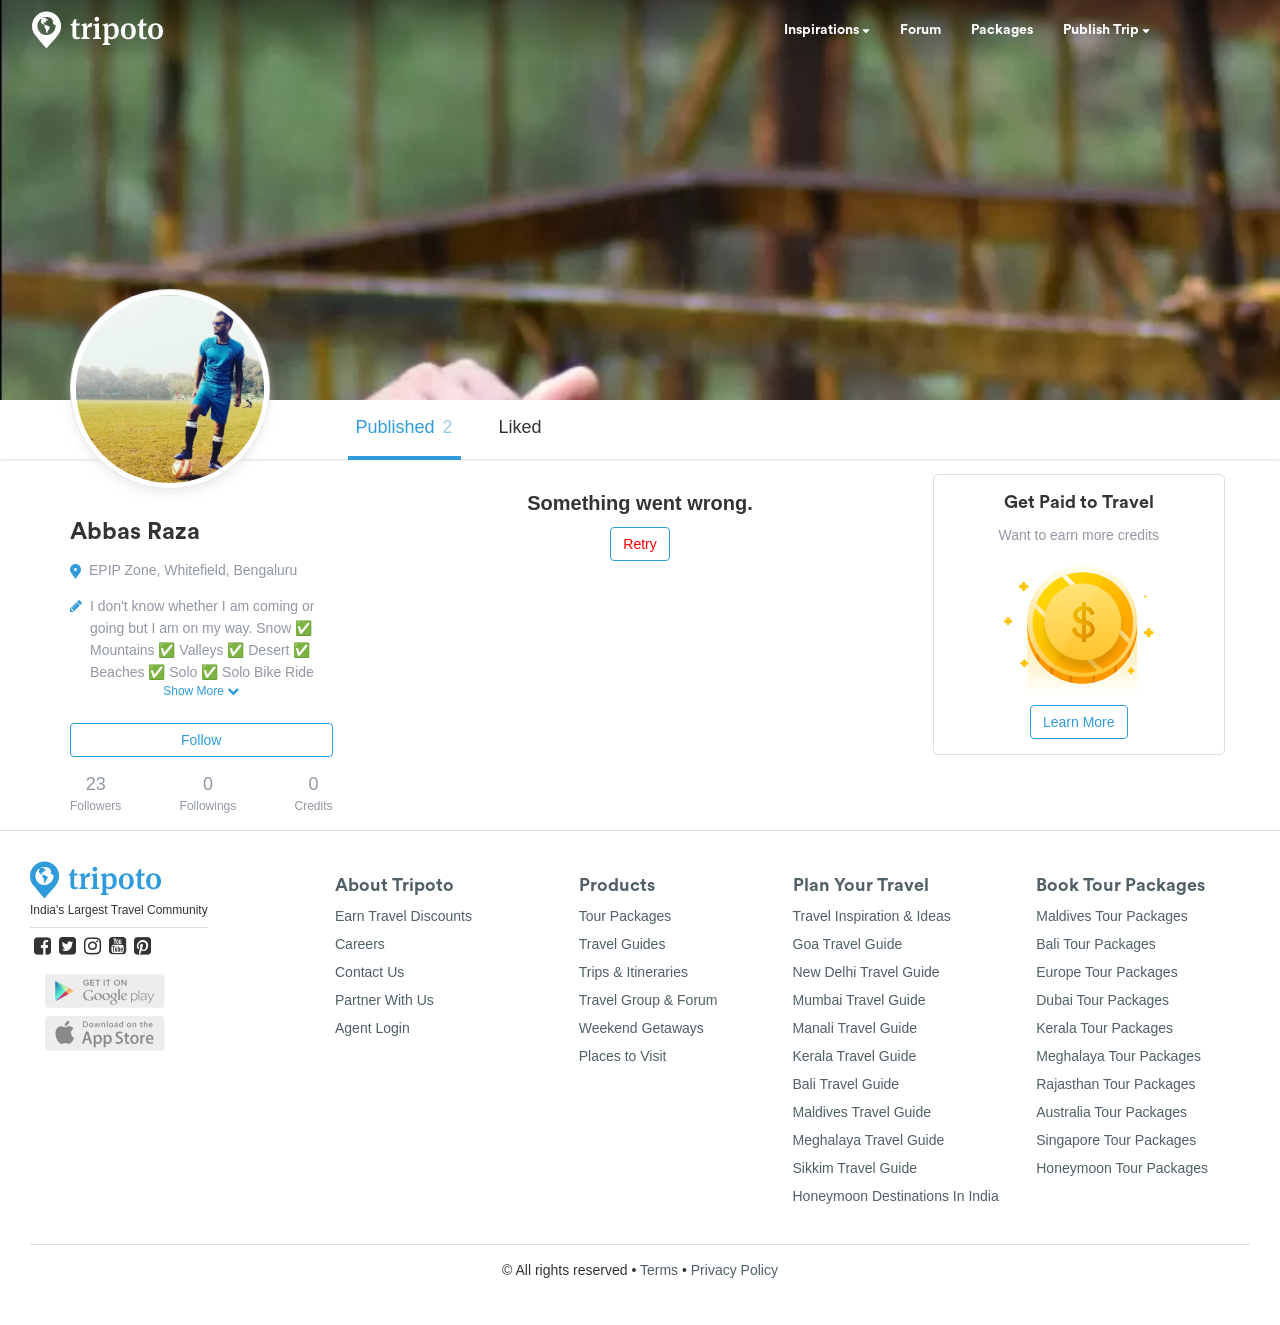  What do you see at coordinates (639, 544) in the screenshot?
I see `Retry` at bounding box center [639, 544].